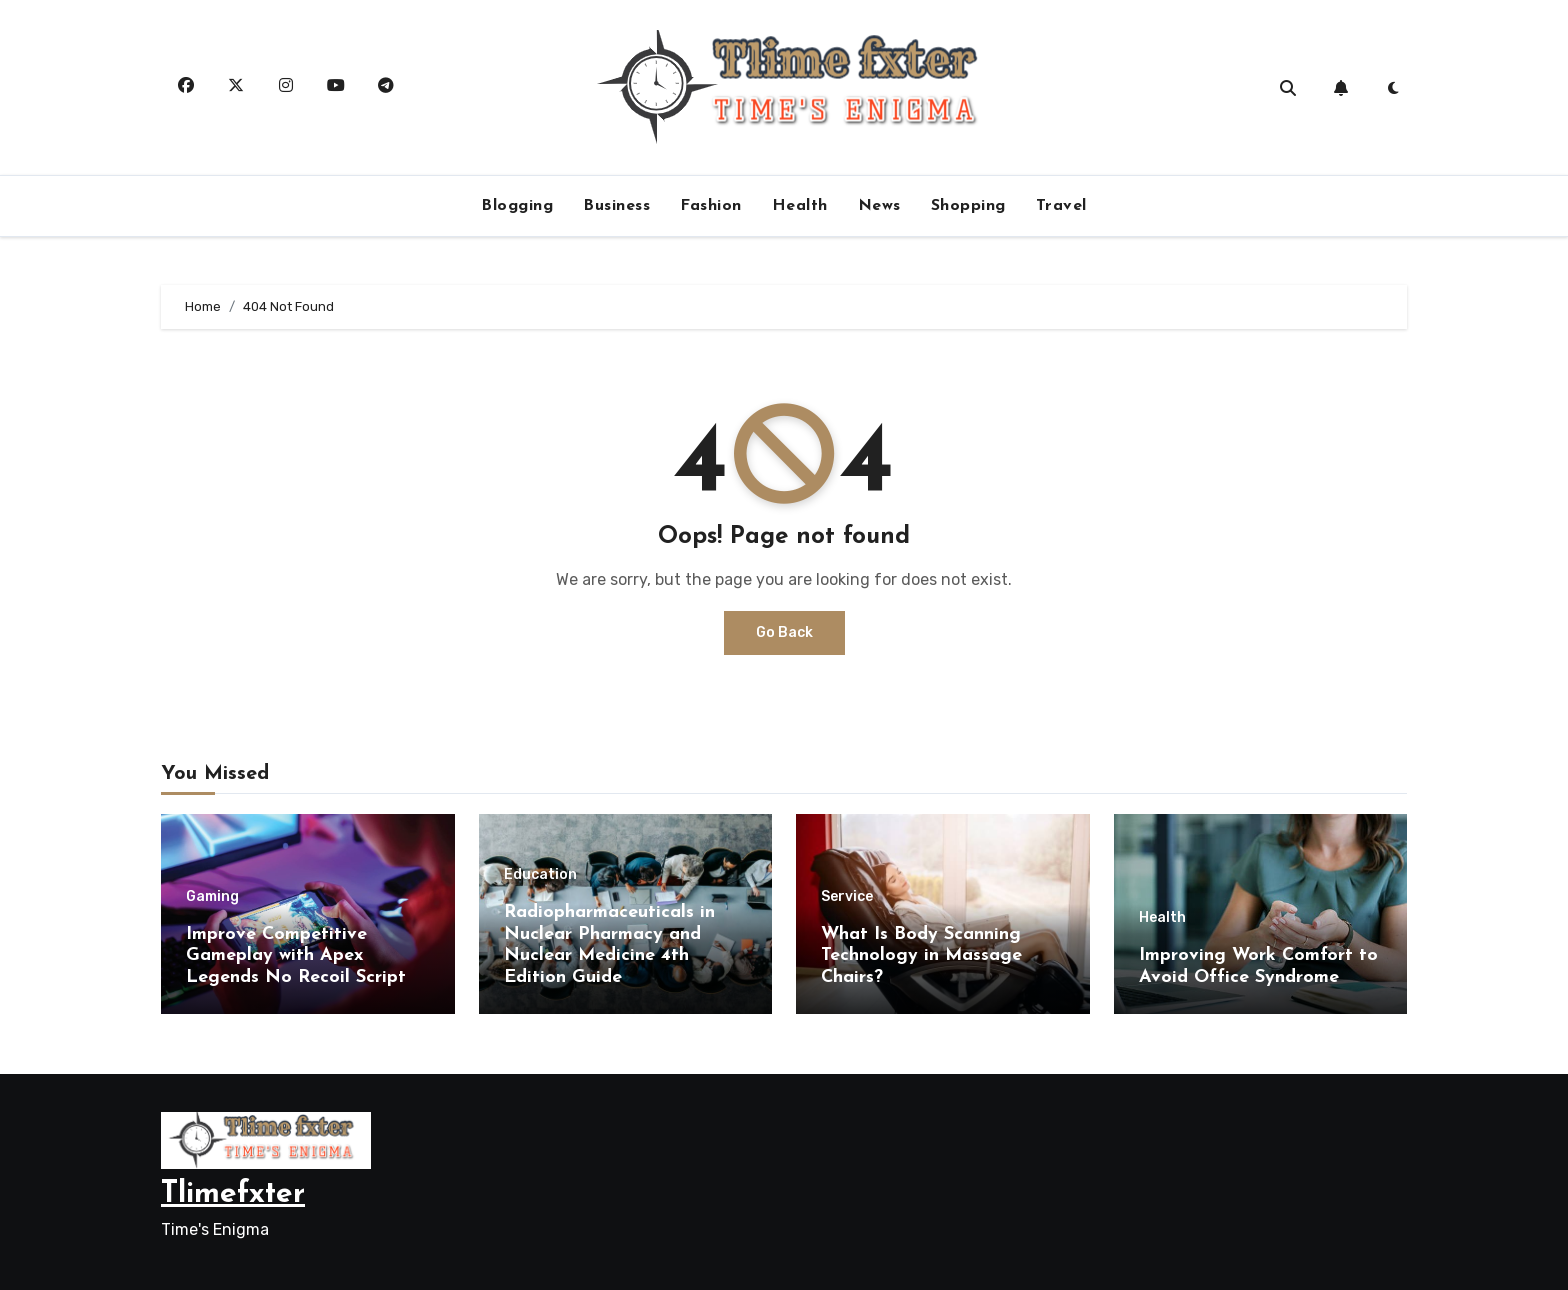  I want to click on Fashion, so click(711, 206).